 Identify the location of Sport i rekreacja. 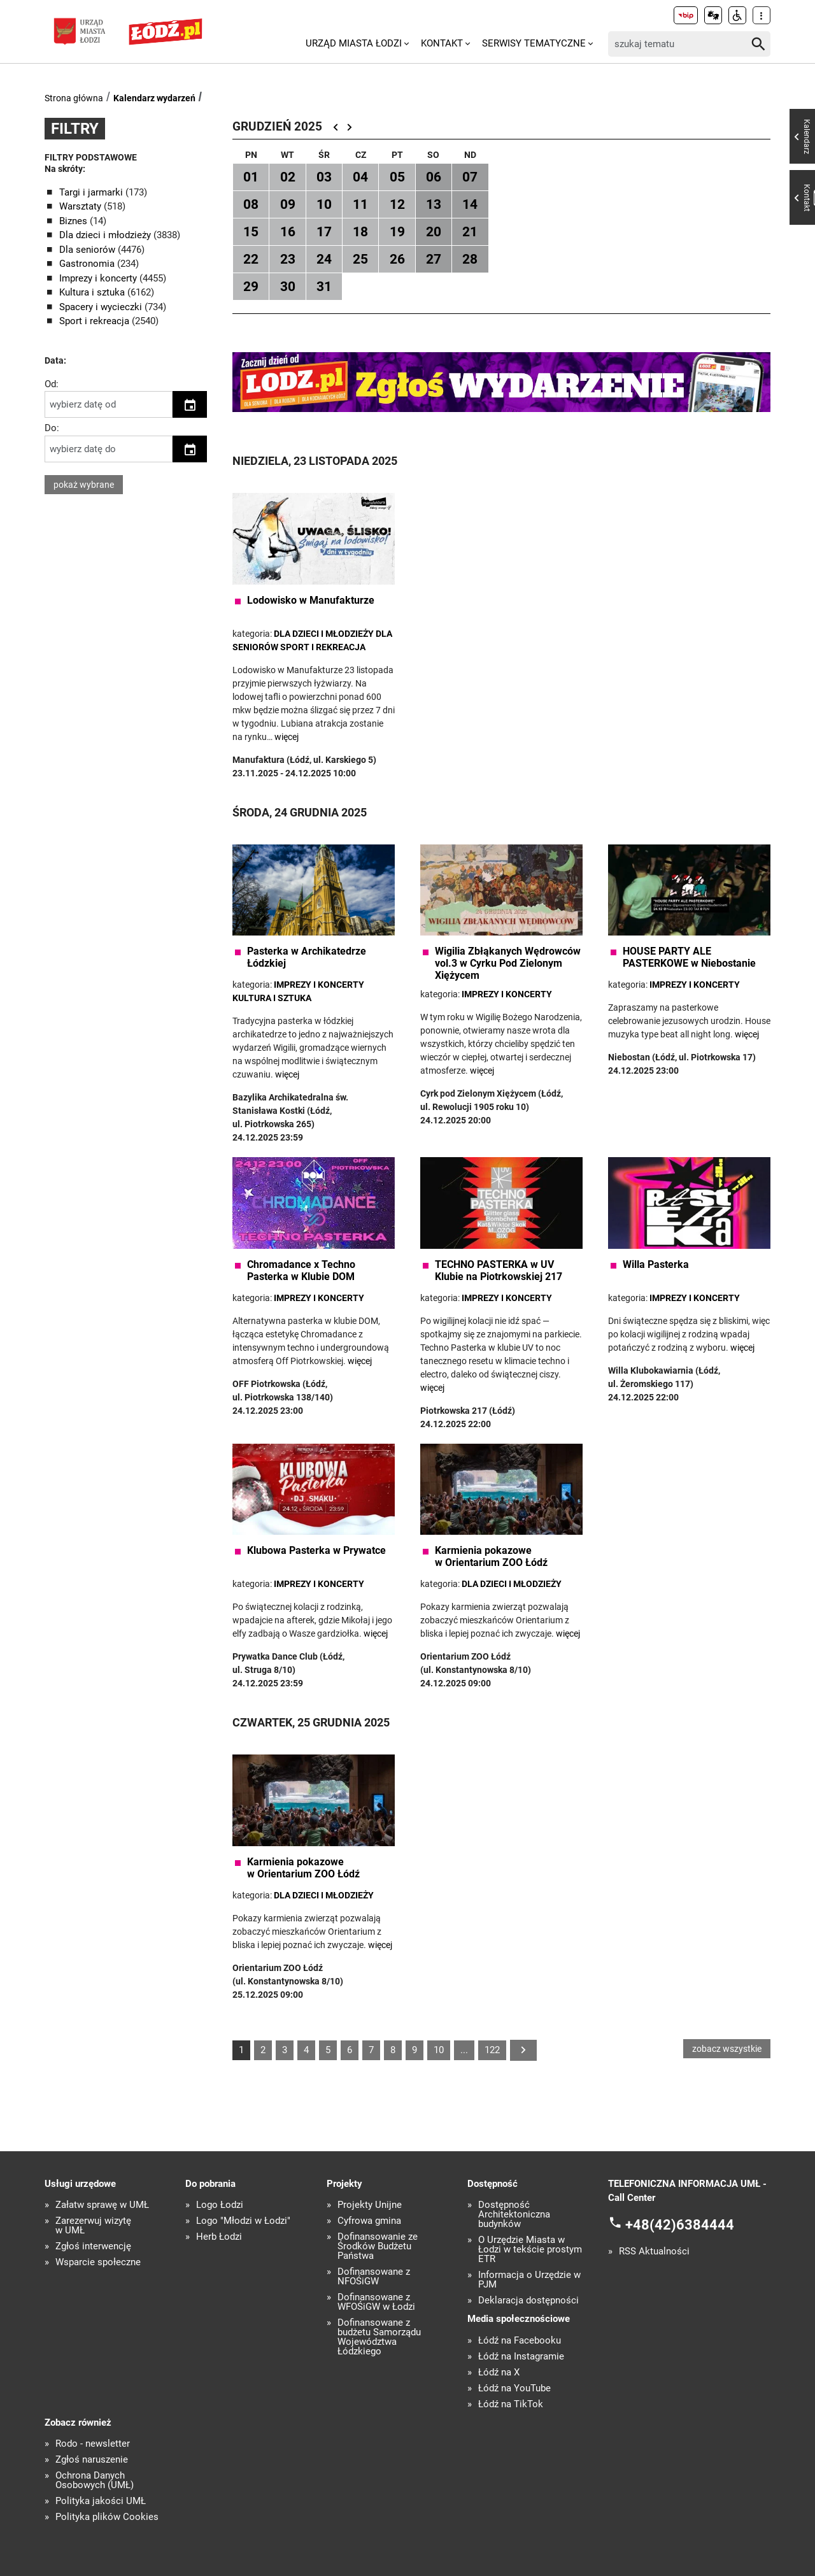
(95, 321).